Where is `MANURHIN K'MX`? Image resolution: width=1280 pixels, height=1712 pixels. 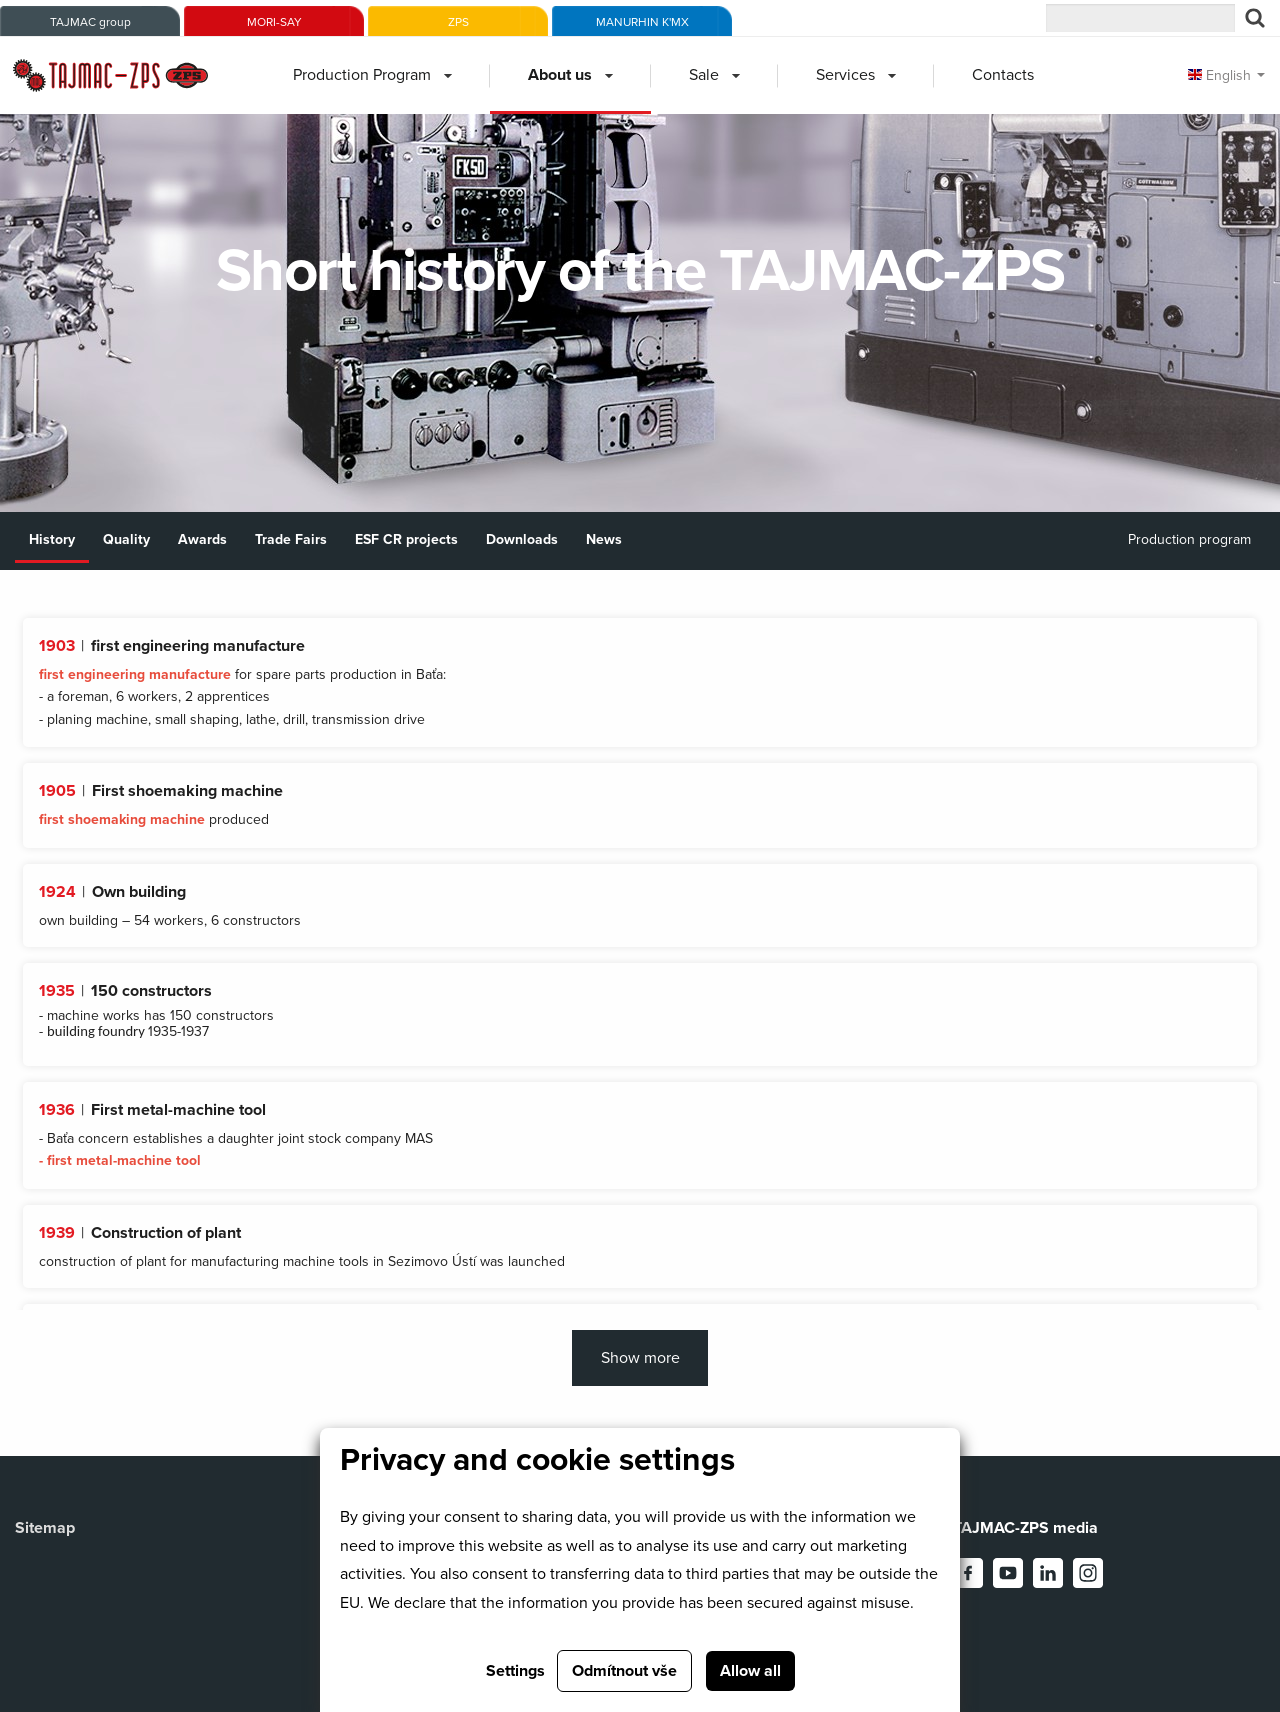 MANURHIN K'MX is located at coordinates (642, 22).